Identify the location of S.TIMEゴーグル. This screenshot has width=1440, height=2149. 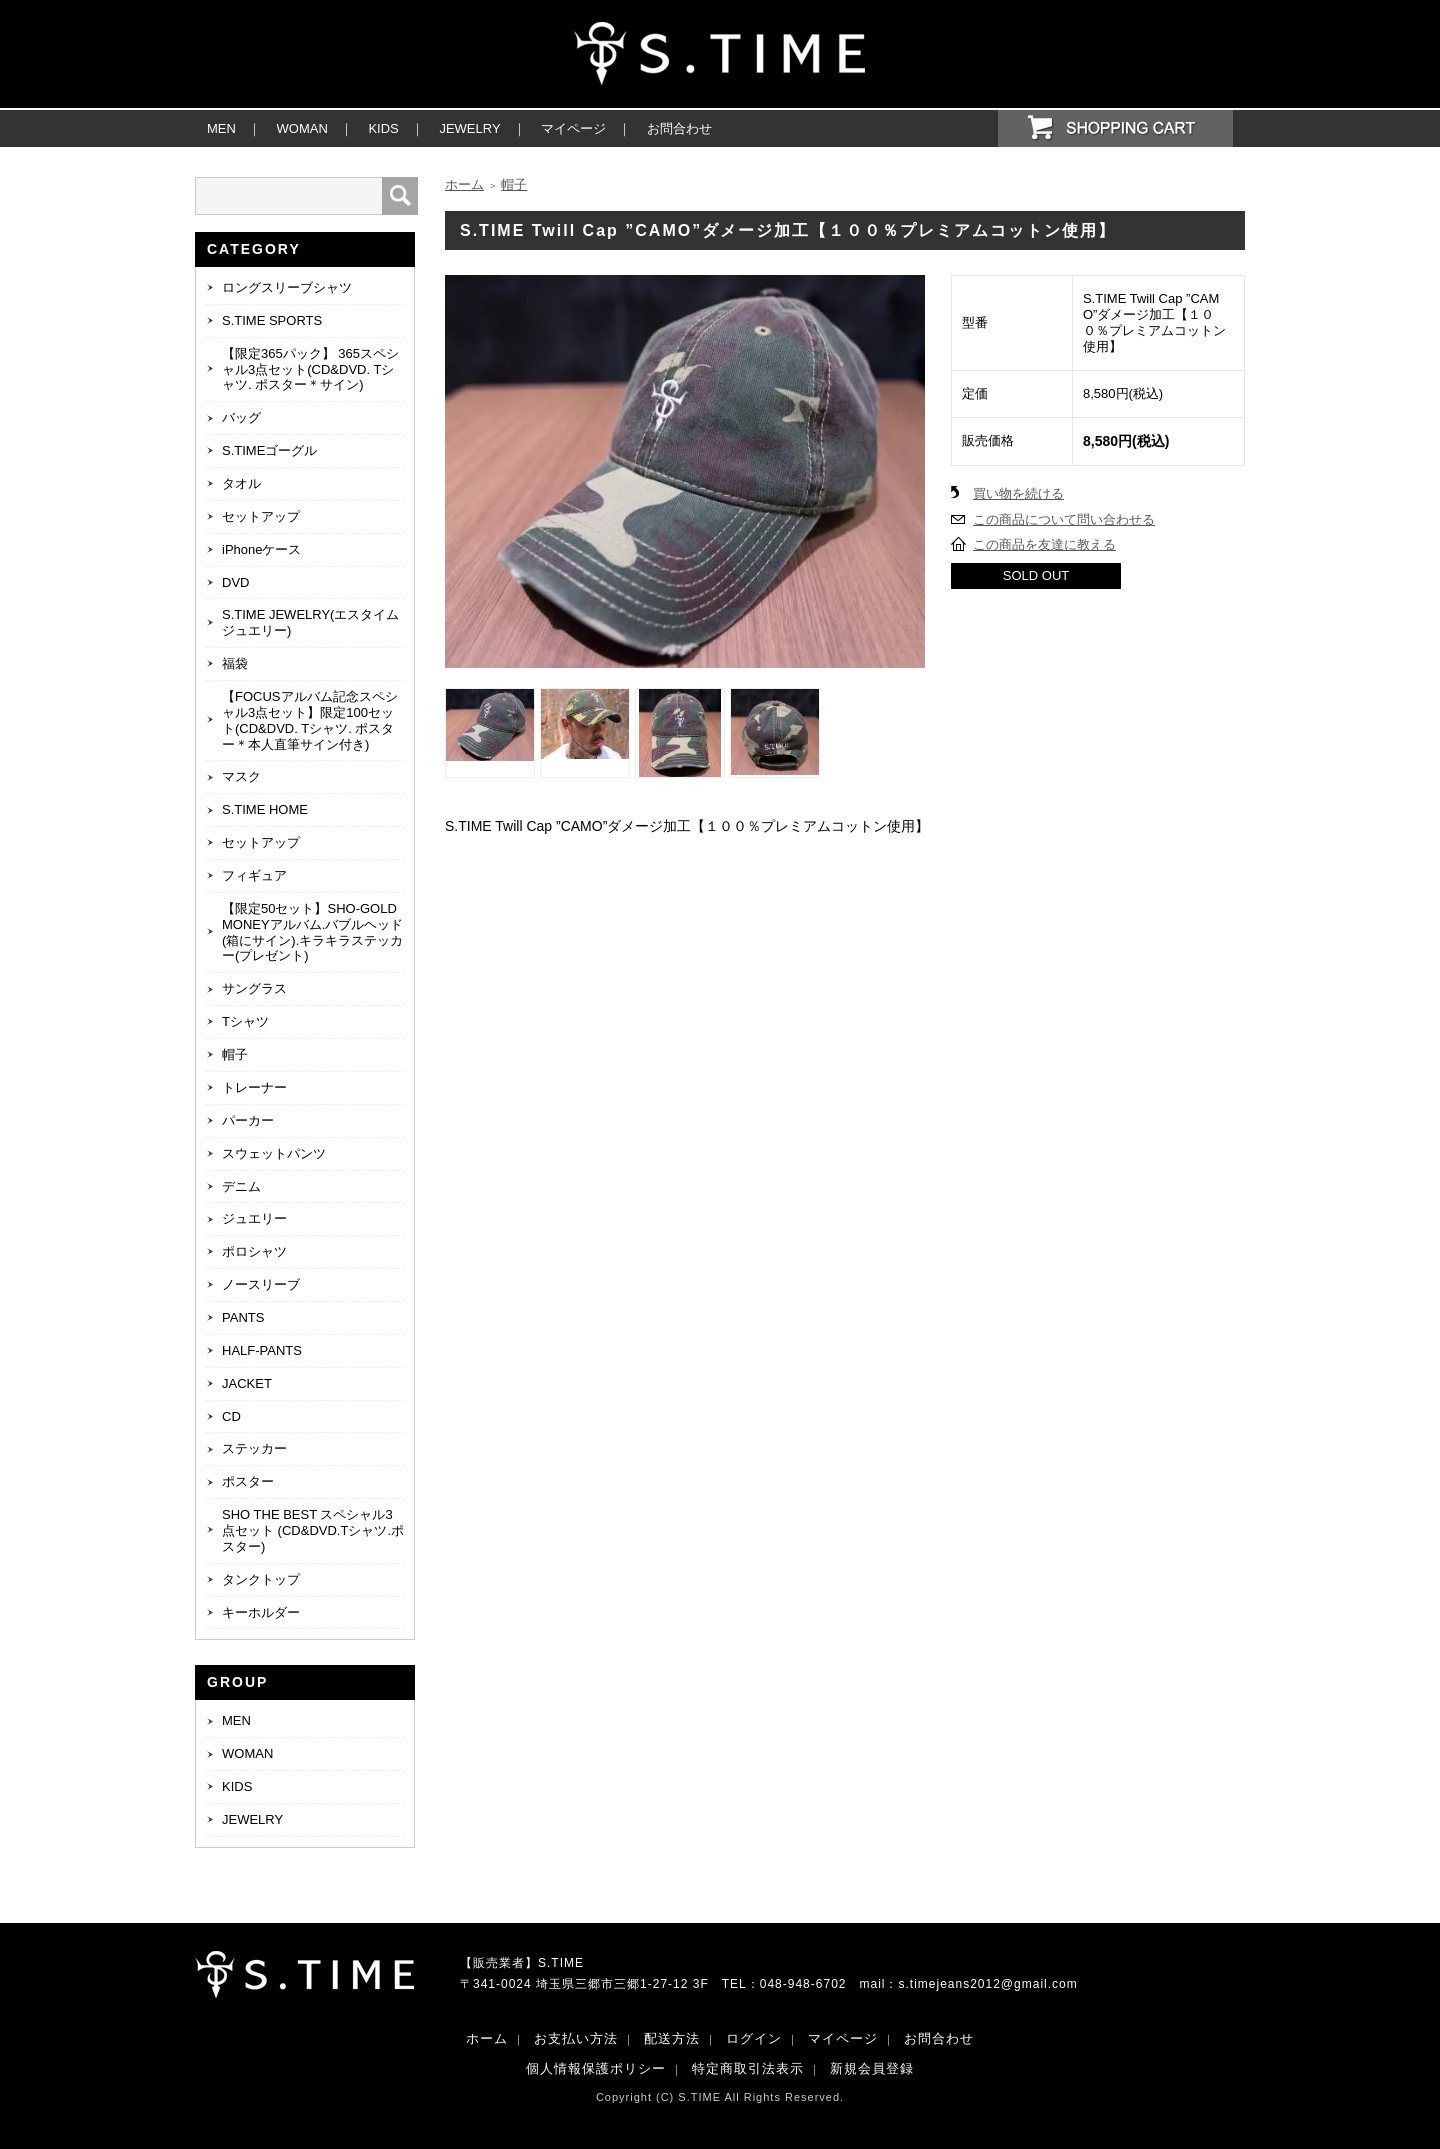
(269, 450).